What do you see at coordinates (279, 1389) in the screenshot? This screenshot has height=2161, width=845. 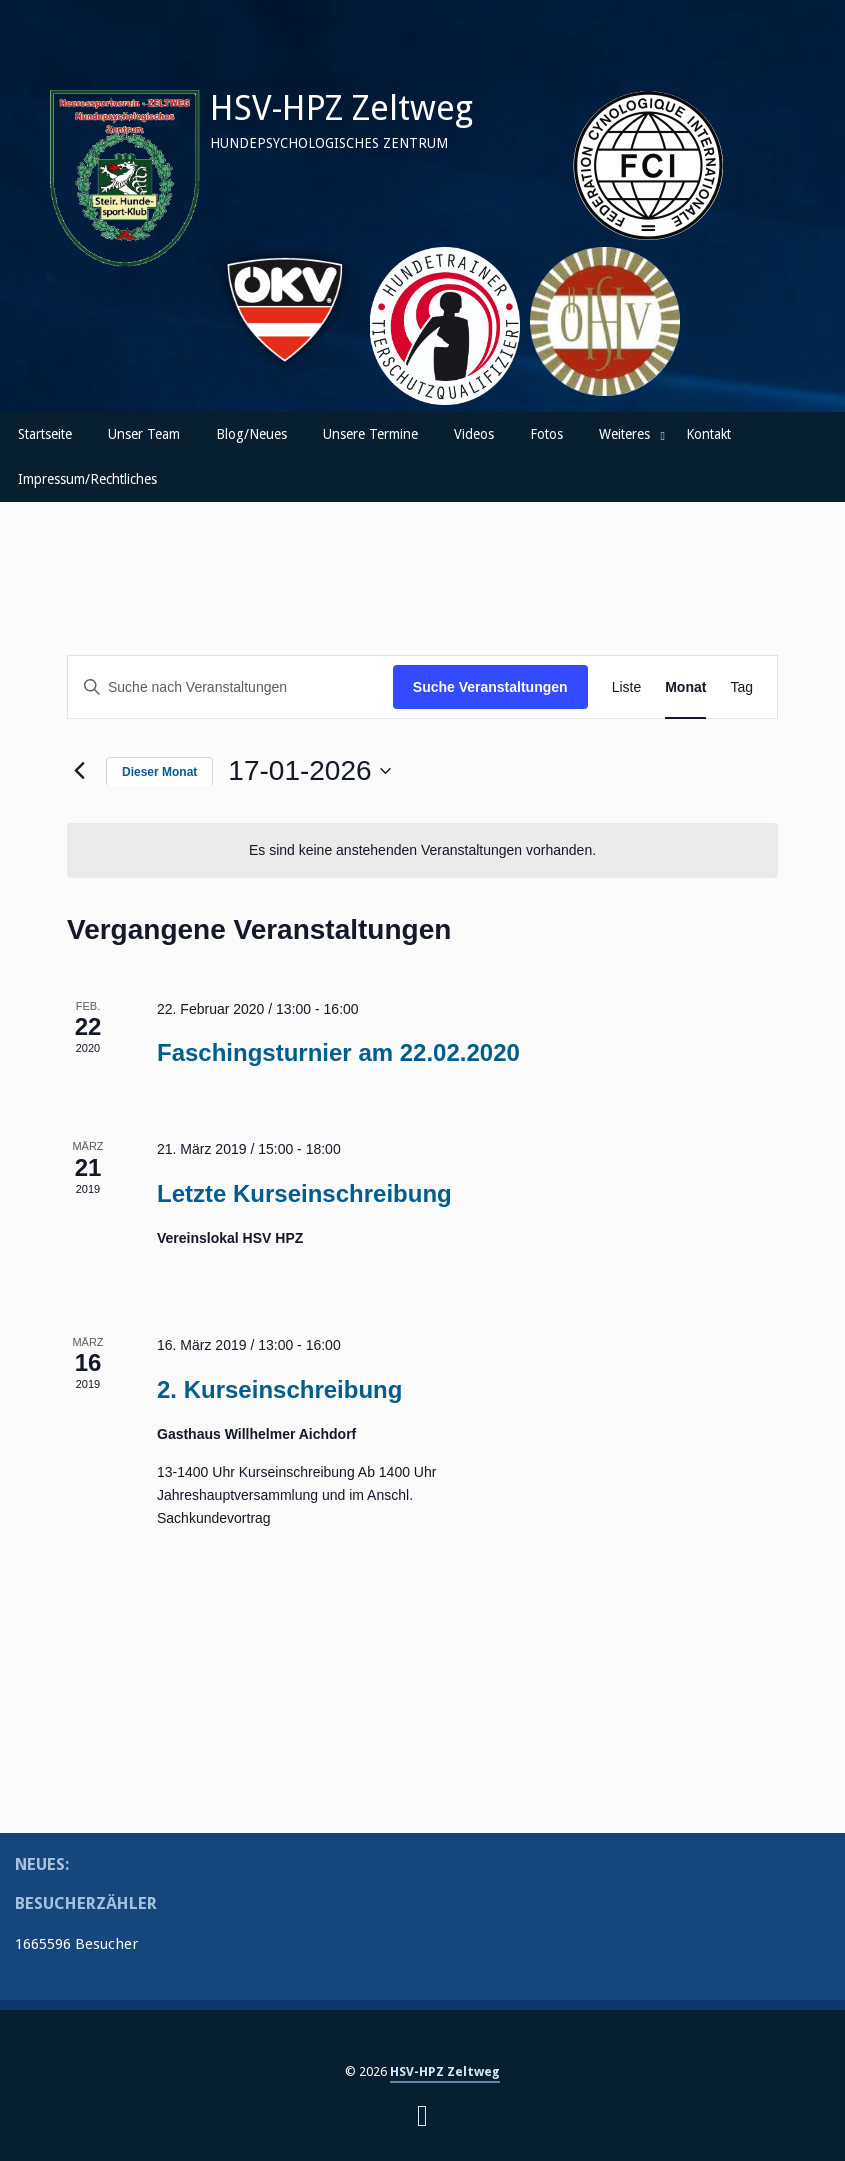 I see `2. Kurseinschreibung` at bounding box center [279, 1389].